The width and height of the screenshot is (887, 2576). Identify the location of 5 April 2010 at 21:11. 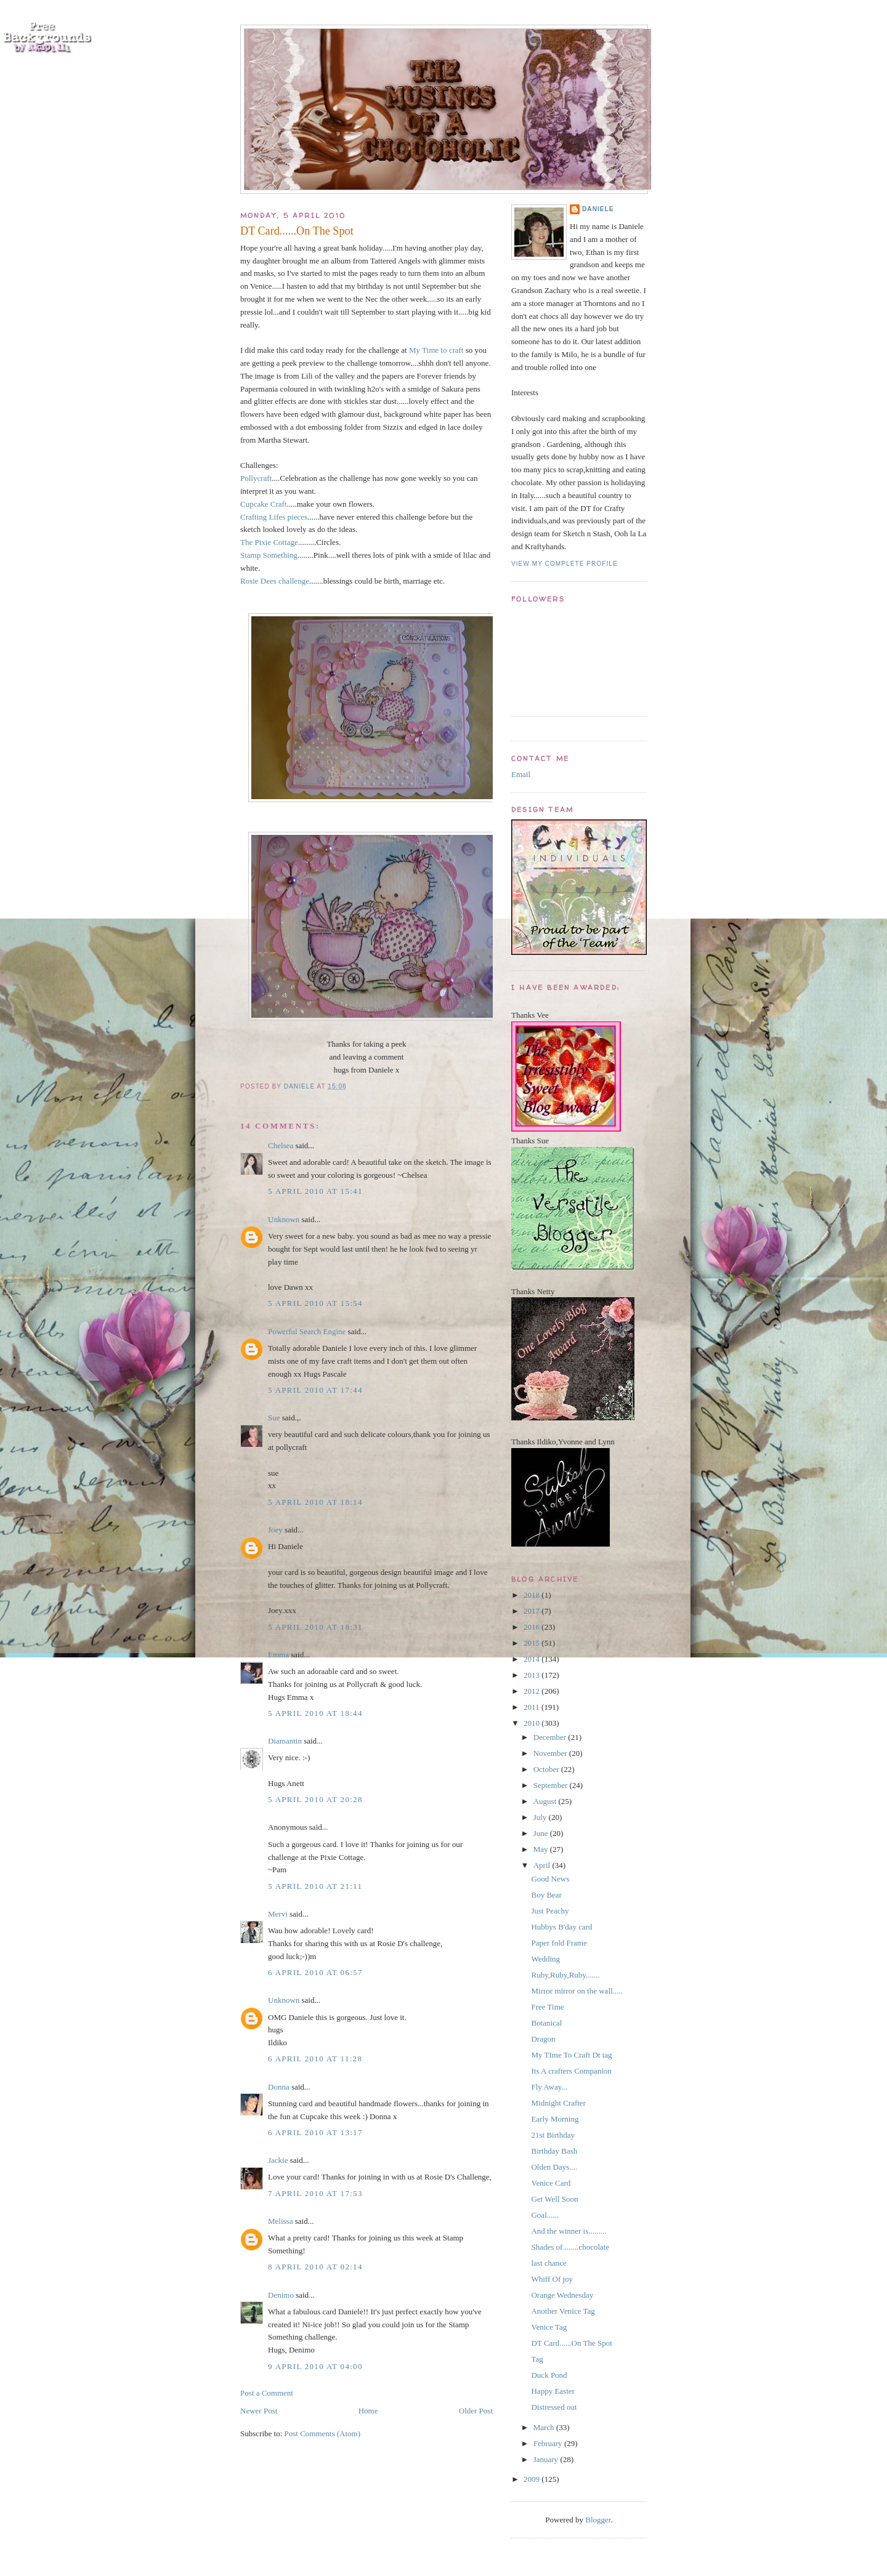
(315, 1886).